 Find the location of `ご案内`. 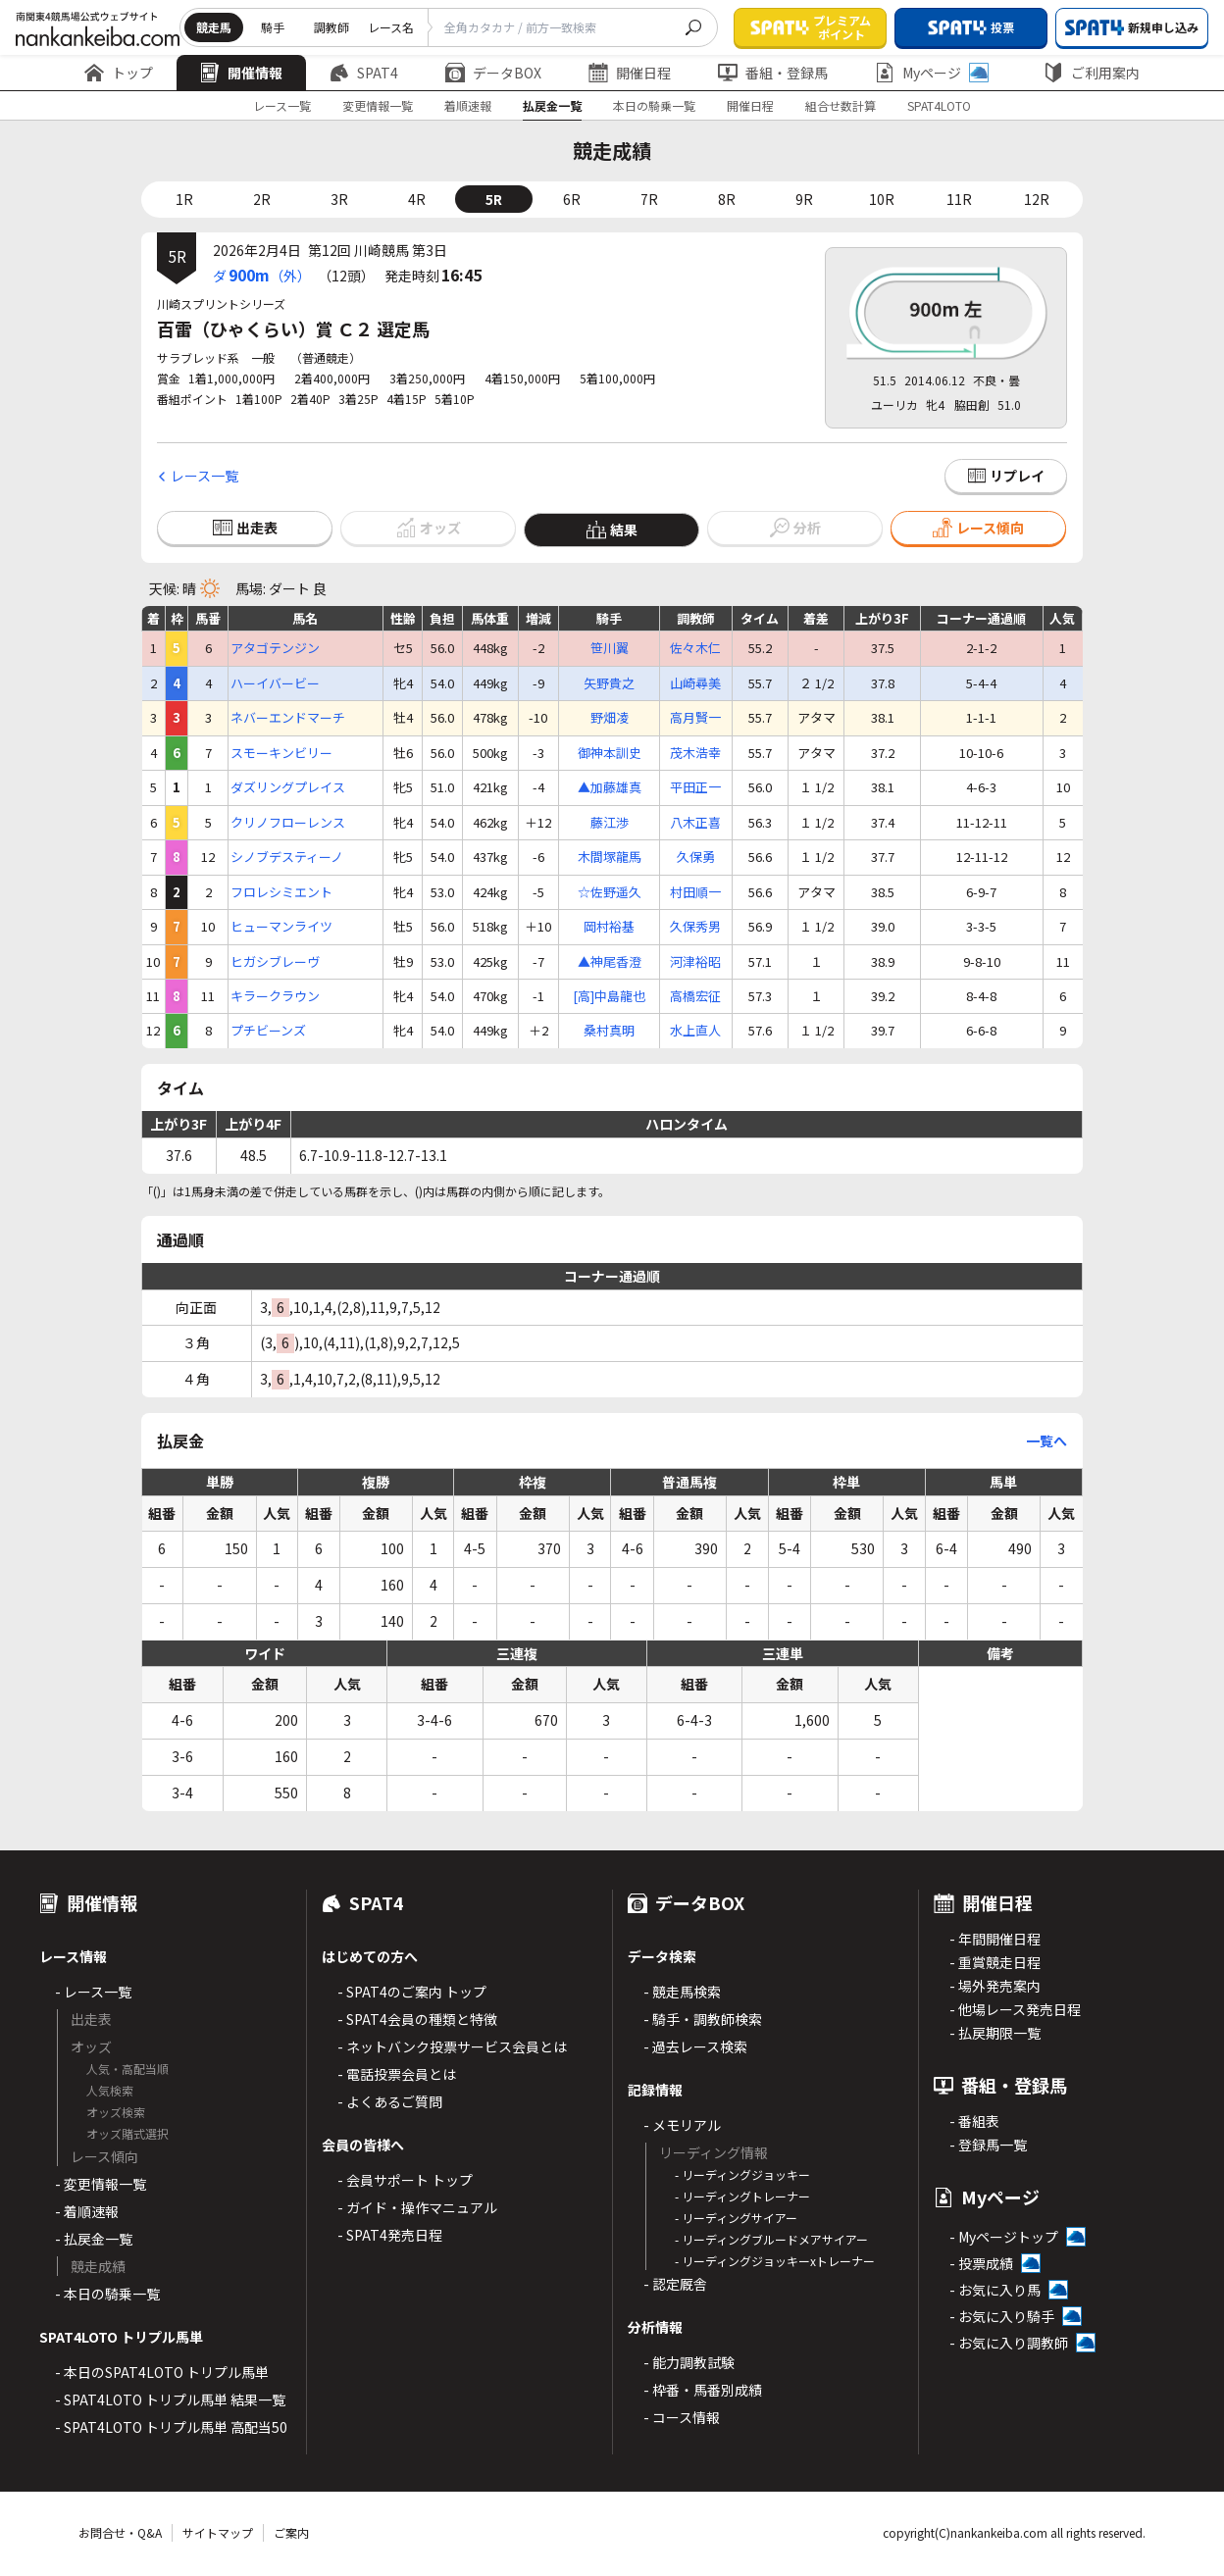

ご案内 is located at coordinates (291, 2532).